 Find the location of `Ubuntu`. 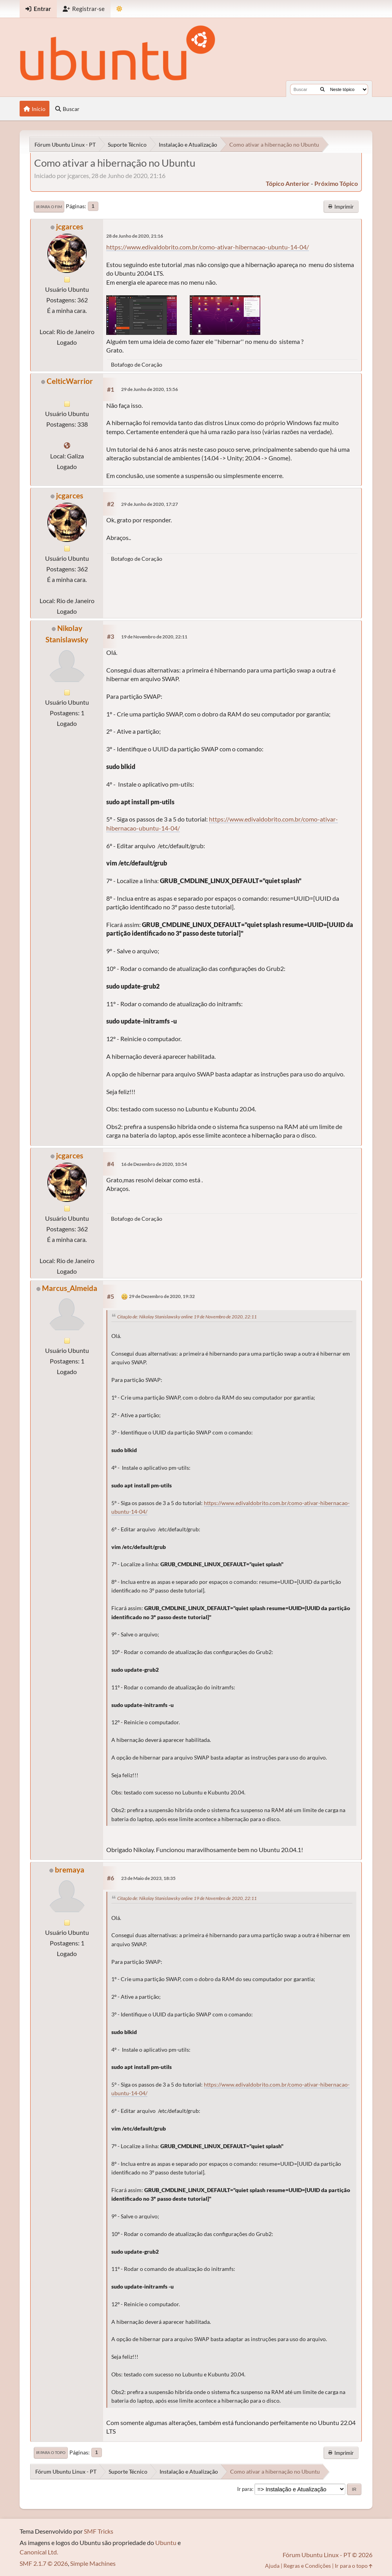

Ubuntu is located at coordinates (165, 2542).